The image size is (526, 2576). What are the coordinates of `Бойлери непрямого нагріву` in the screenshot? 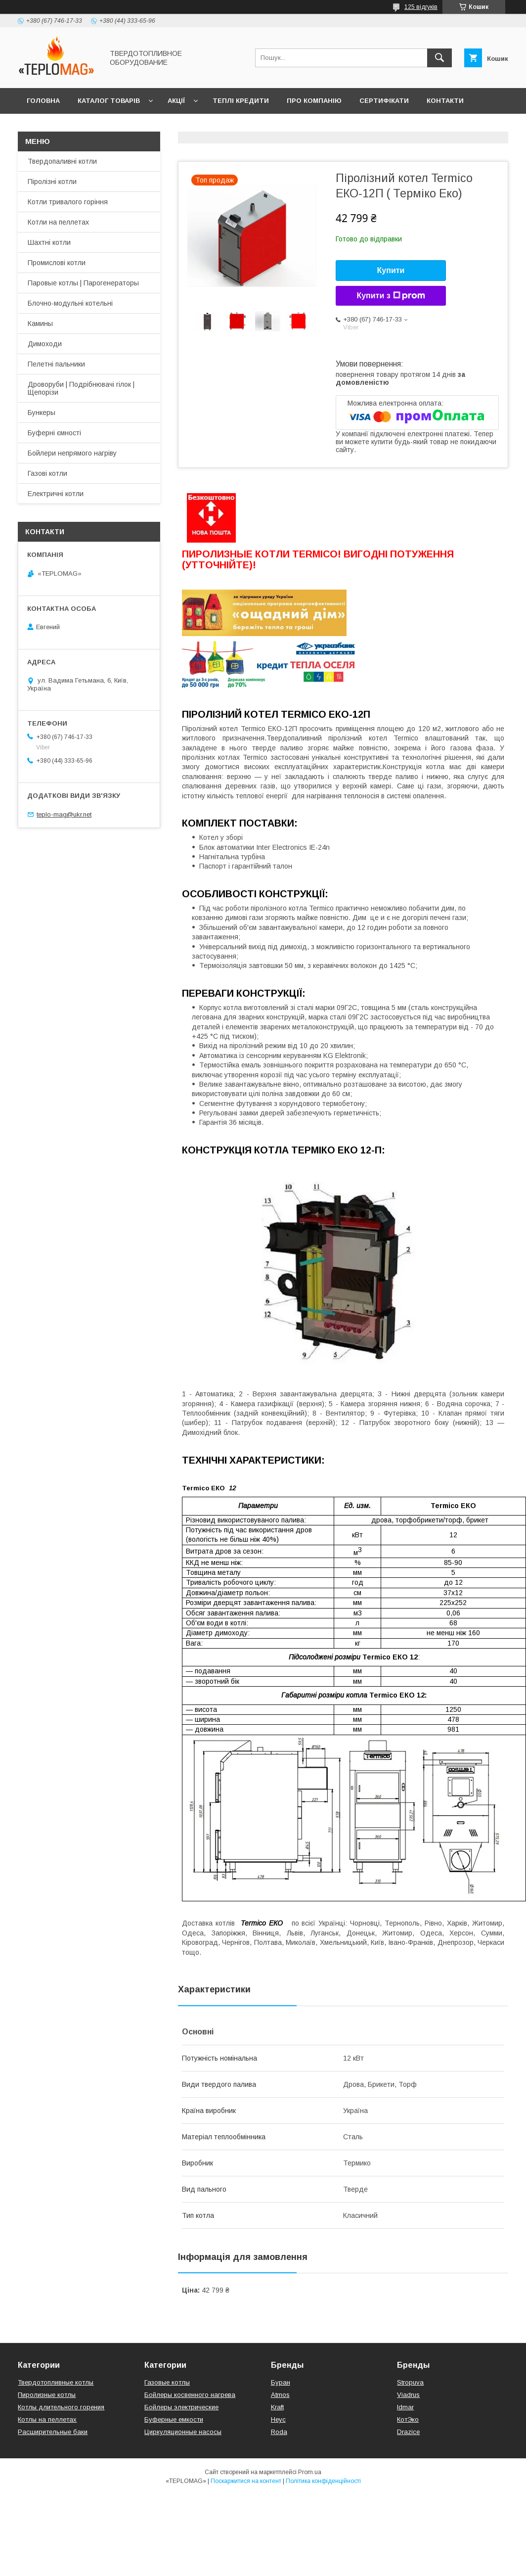 It's located at (72, 453).